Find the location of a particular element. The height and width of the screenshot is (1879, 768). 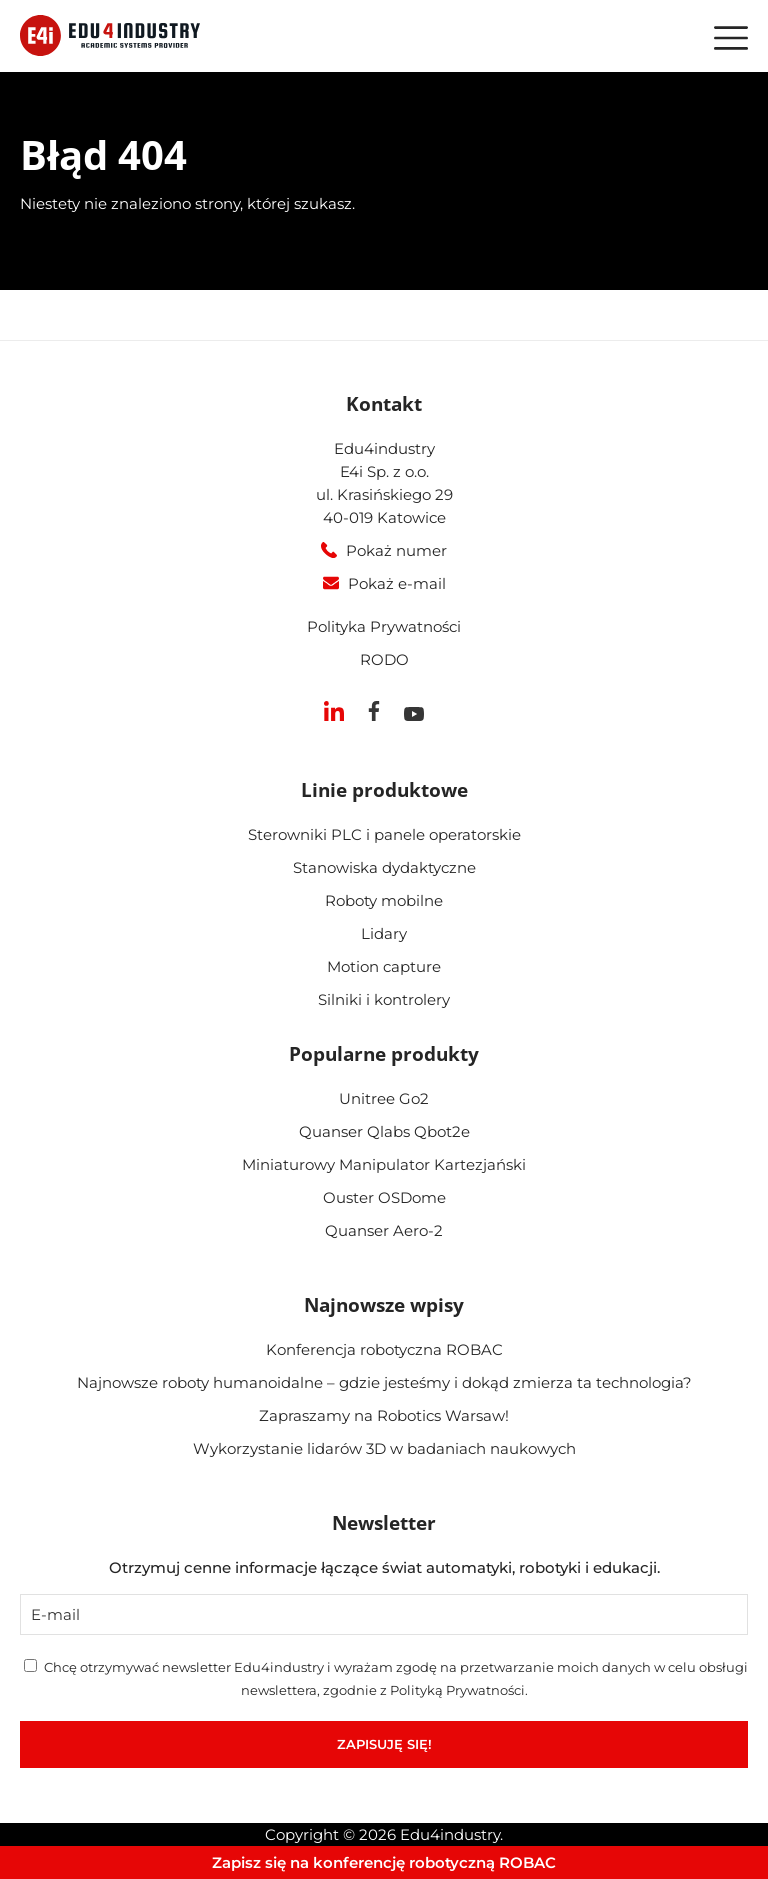

Unitree Go2 is located at coordinates (384, 1098).